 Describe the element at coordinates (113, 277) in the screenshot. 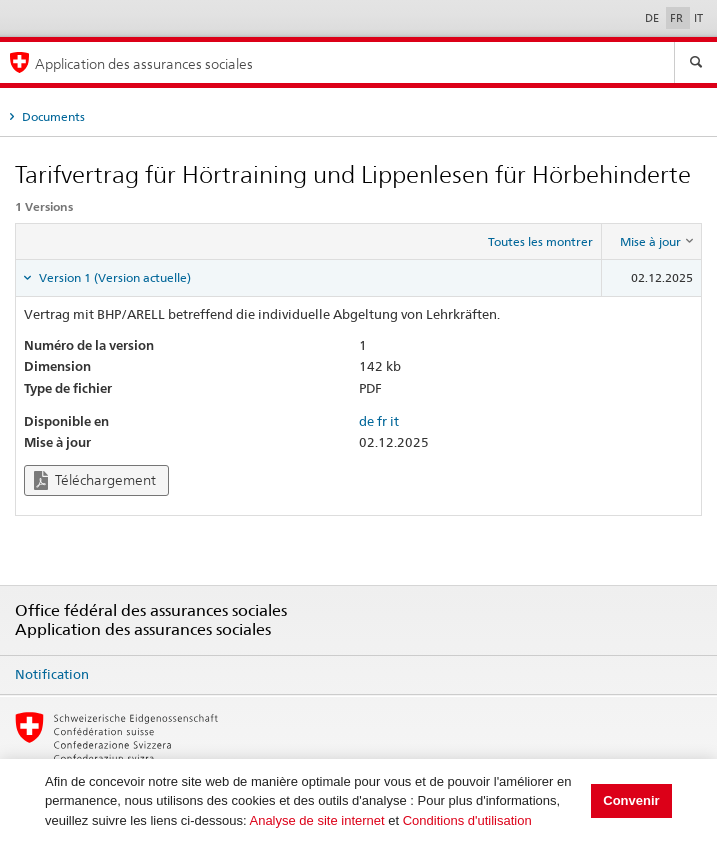

I see `Version 1 (Version actuelle) [tab]` at that location.